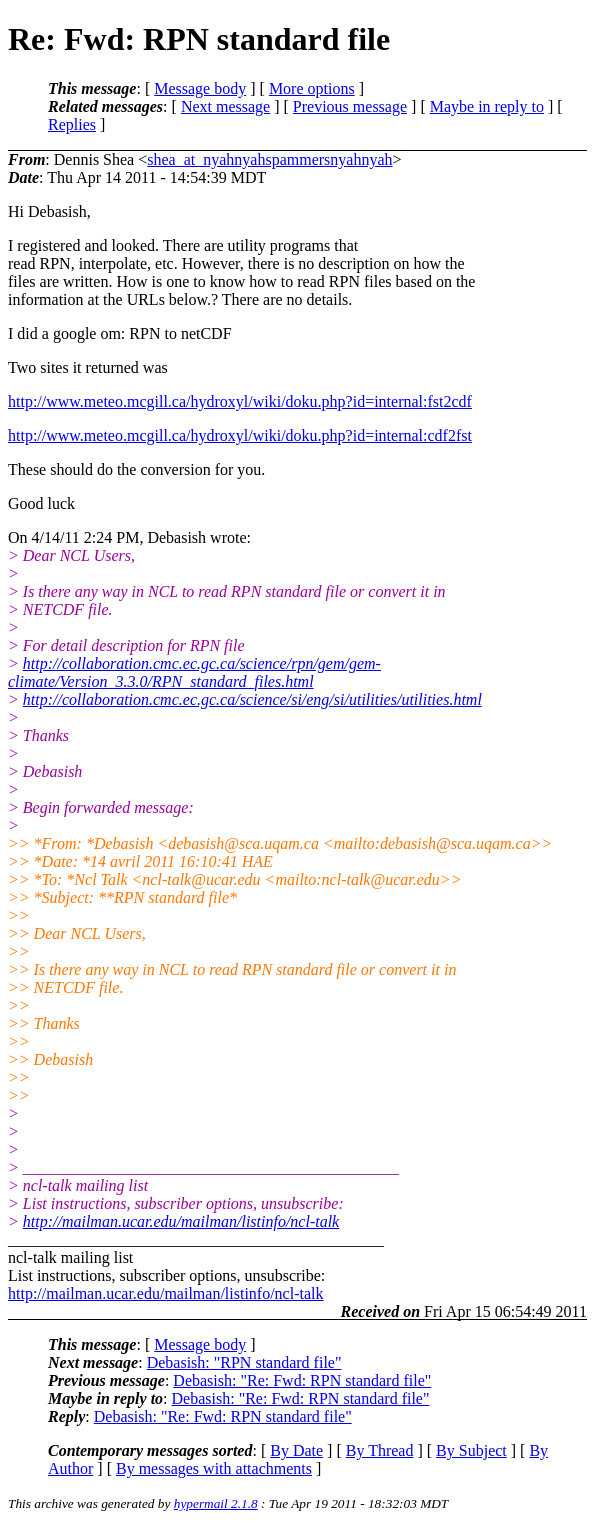 This screenshot has width=595, height=1528. What do you see at coordinates (350, 106) in the screenshot?
I see `Previous message` at bounding box center [350, 106].